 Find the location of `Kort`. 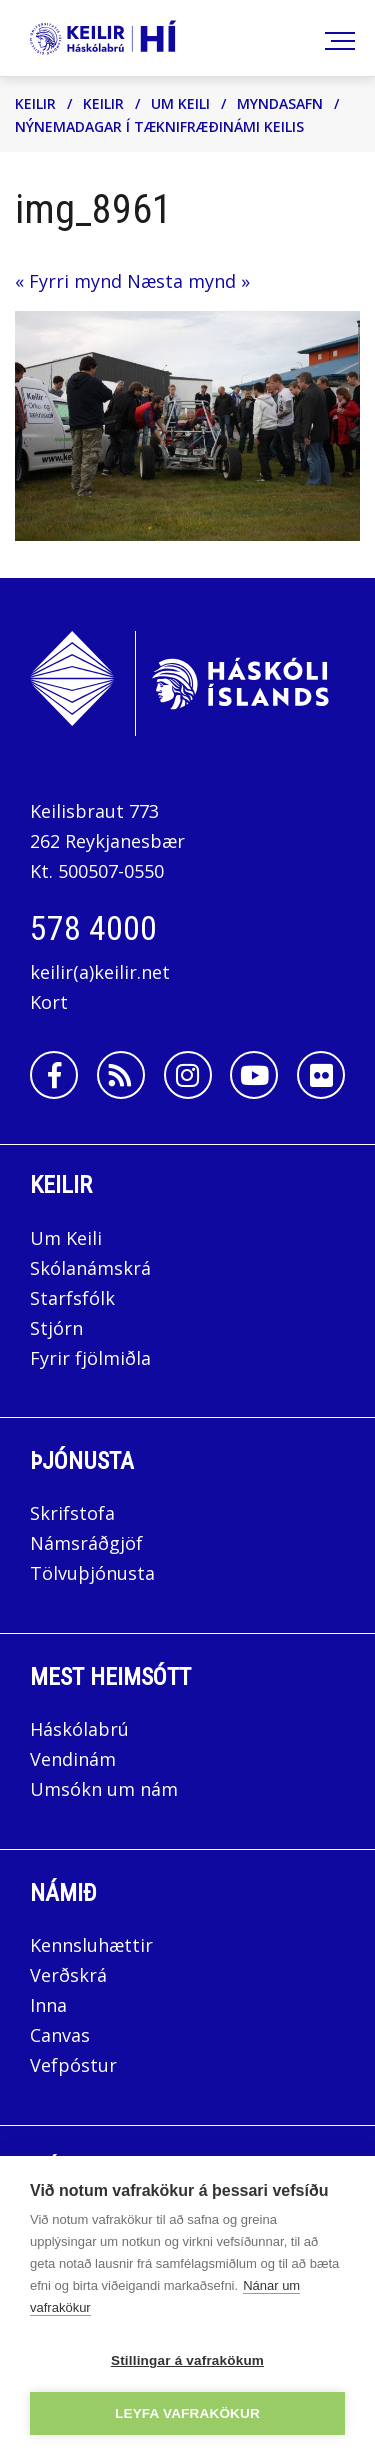

Kort is located at coordinates (49, 1002).